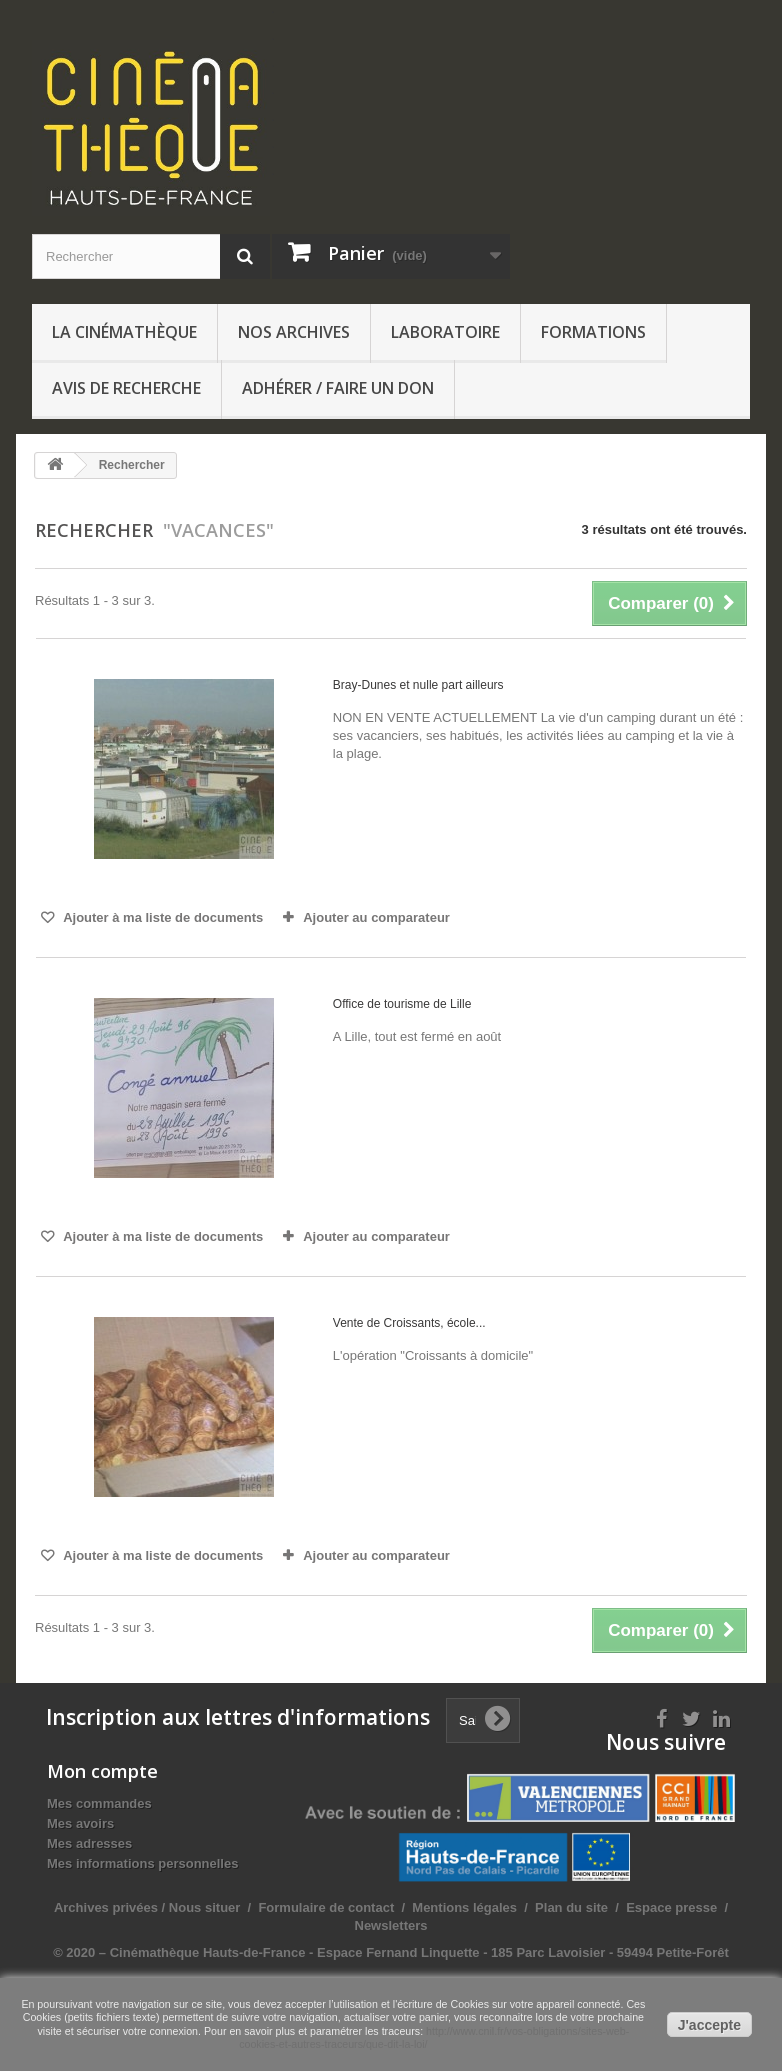  What do you see at coordinates (376, 917) in the screenshot?
I see `Ajouter au comparateur` at bounding box center [376, 917].